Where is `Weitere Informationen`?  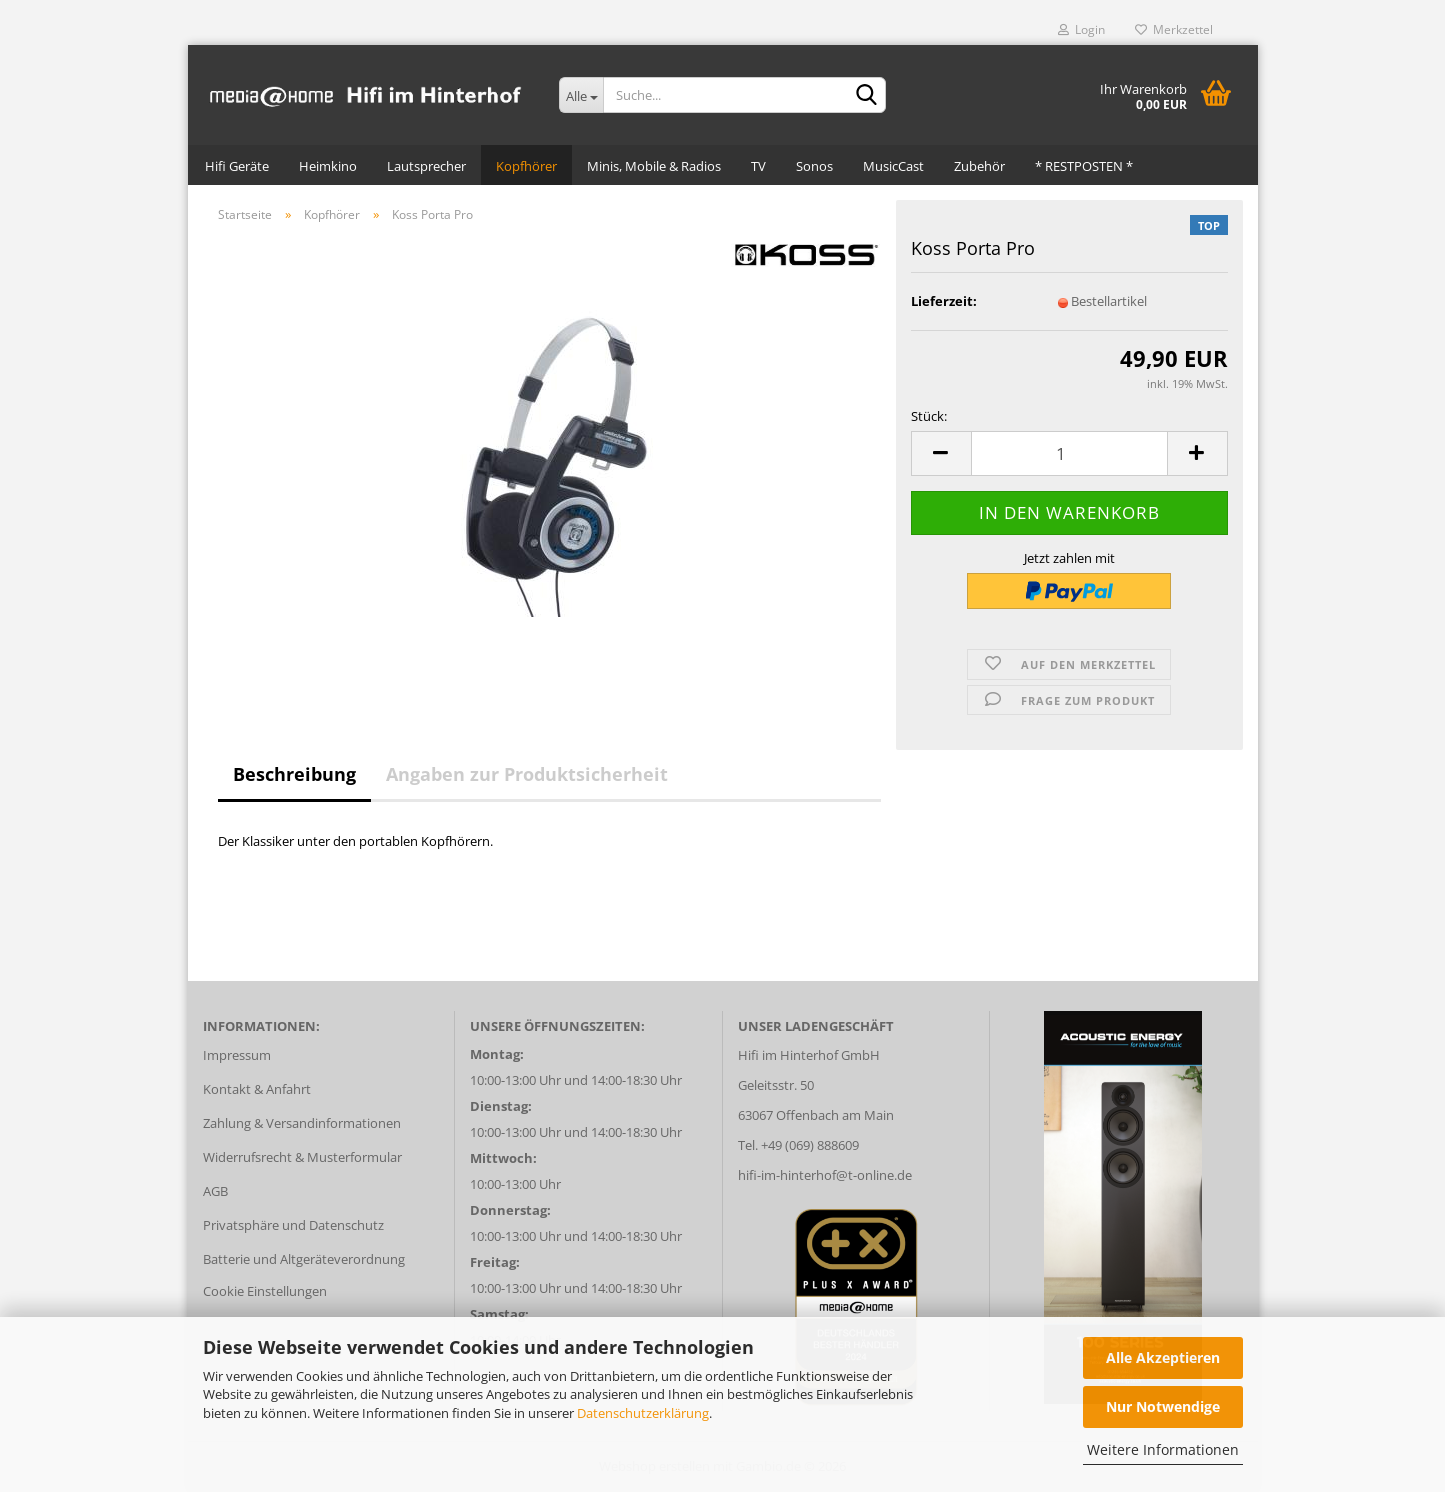
Weitere Informationen is located at coordinates (1163, 1449).